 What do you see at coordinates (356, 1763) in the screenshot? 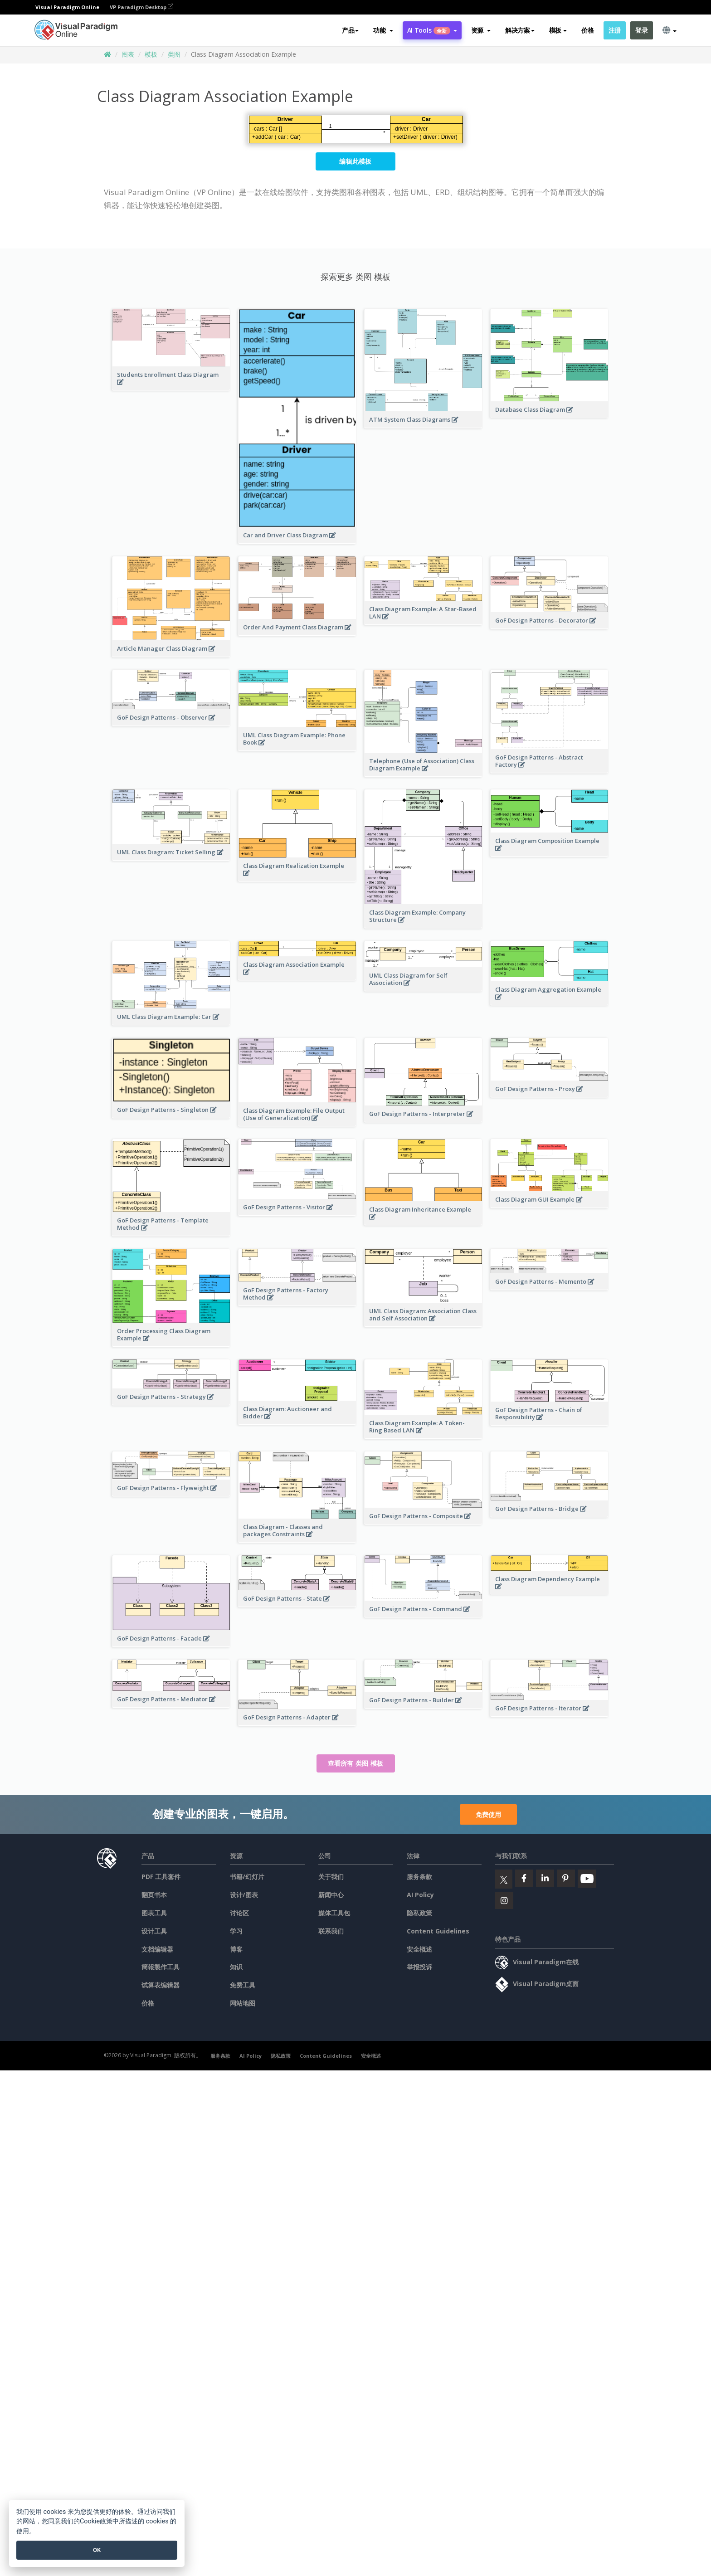
I see `查看所有 类图 模板` at bounding box center [356, 1763].